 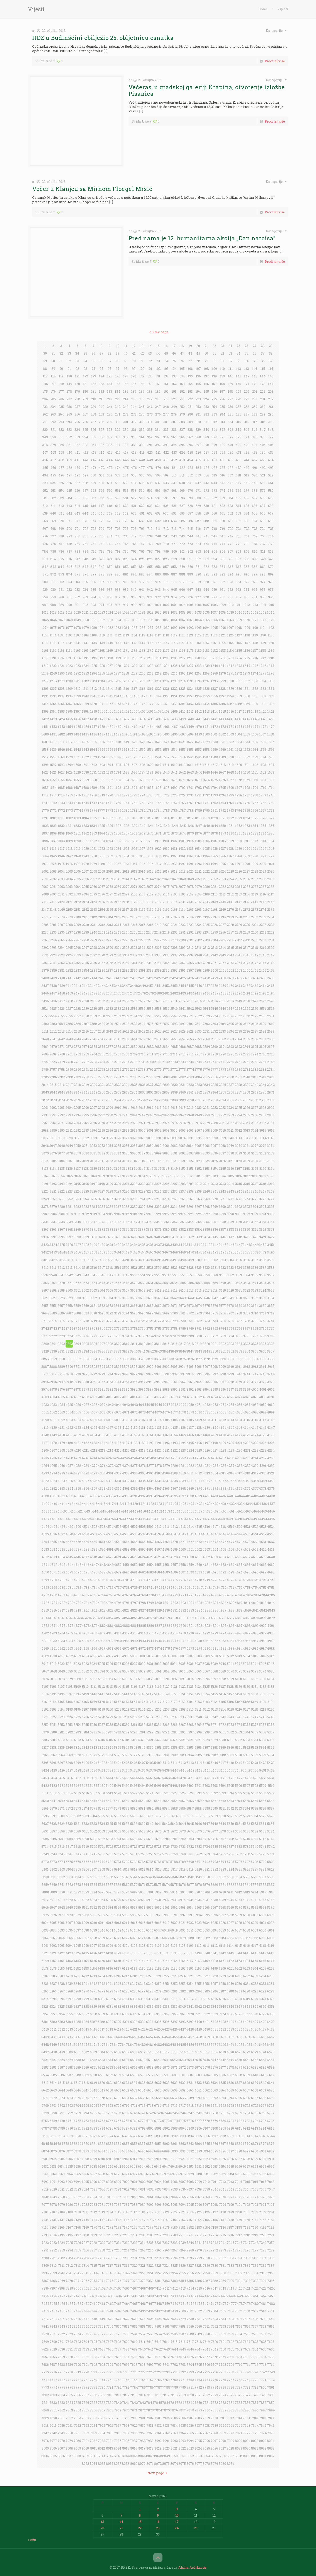 What do you see at coordinates (109, 1206) in the screenshot?
I see `3286` at bounding box center [109, 1206].